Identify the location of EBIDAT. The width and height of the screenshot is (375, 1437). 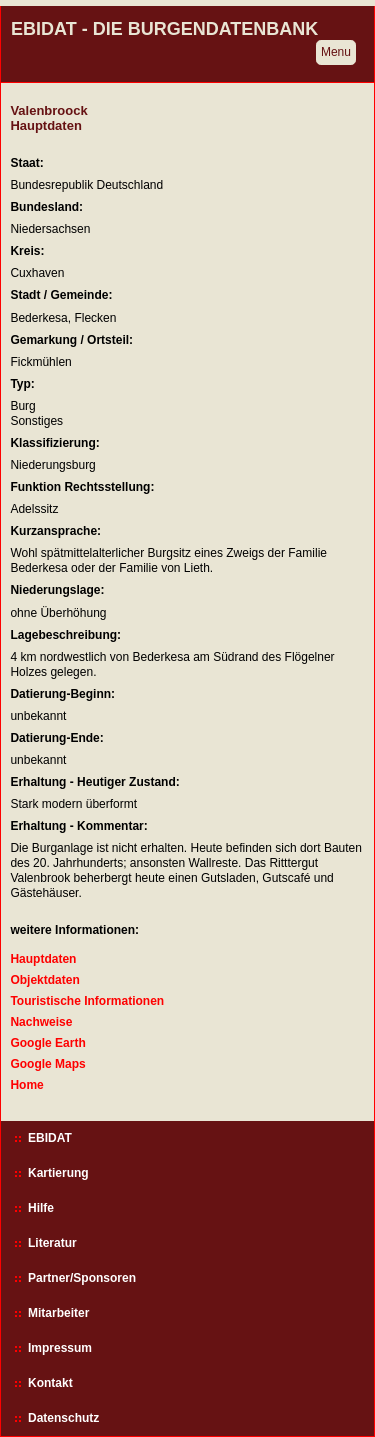
(50, 1138).